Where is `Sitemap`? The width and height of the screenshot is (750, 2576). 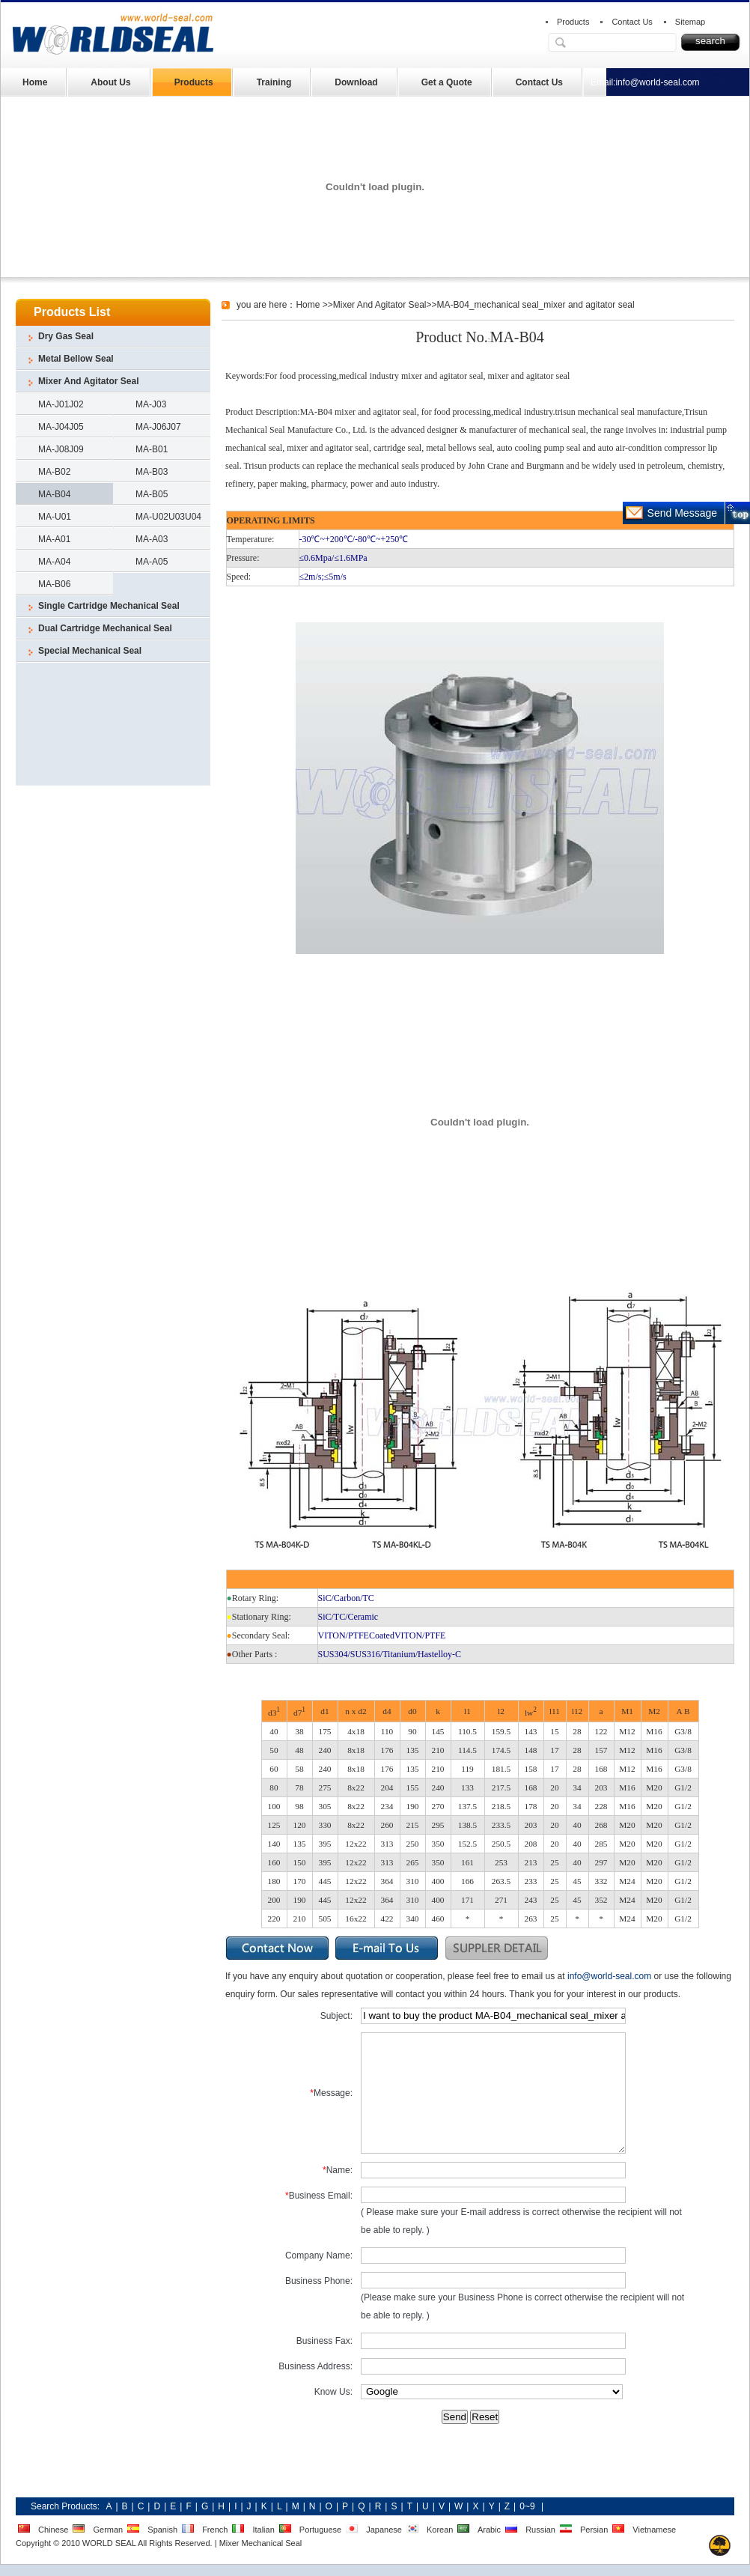
Sitemap is located at coordinates (690, 21).